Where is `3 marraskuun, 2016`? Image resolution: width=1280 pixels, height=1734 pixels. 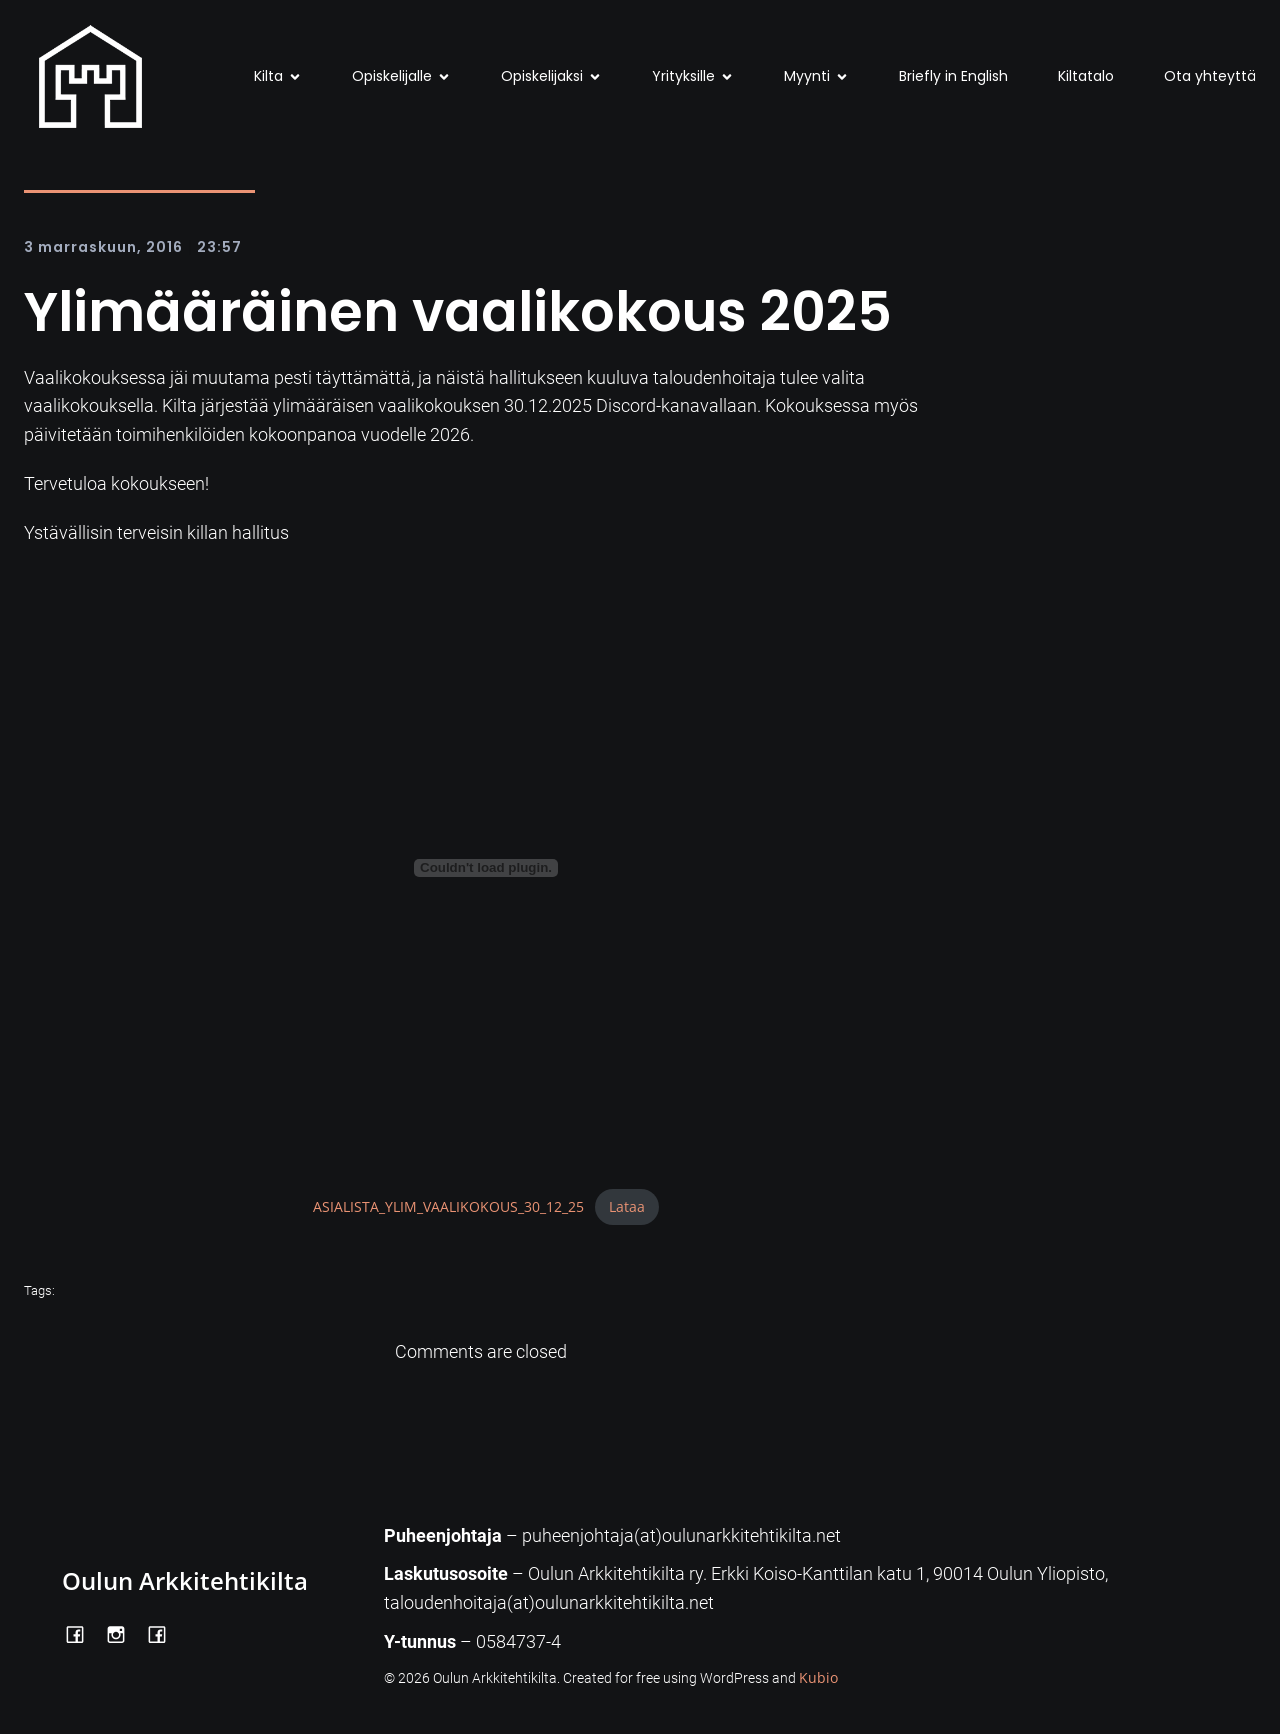 3 marraskuun, 2016 is located at coordinates (103, 247).